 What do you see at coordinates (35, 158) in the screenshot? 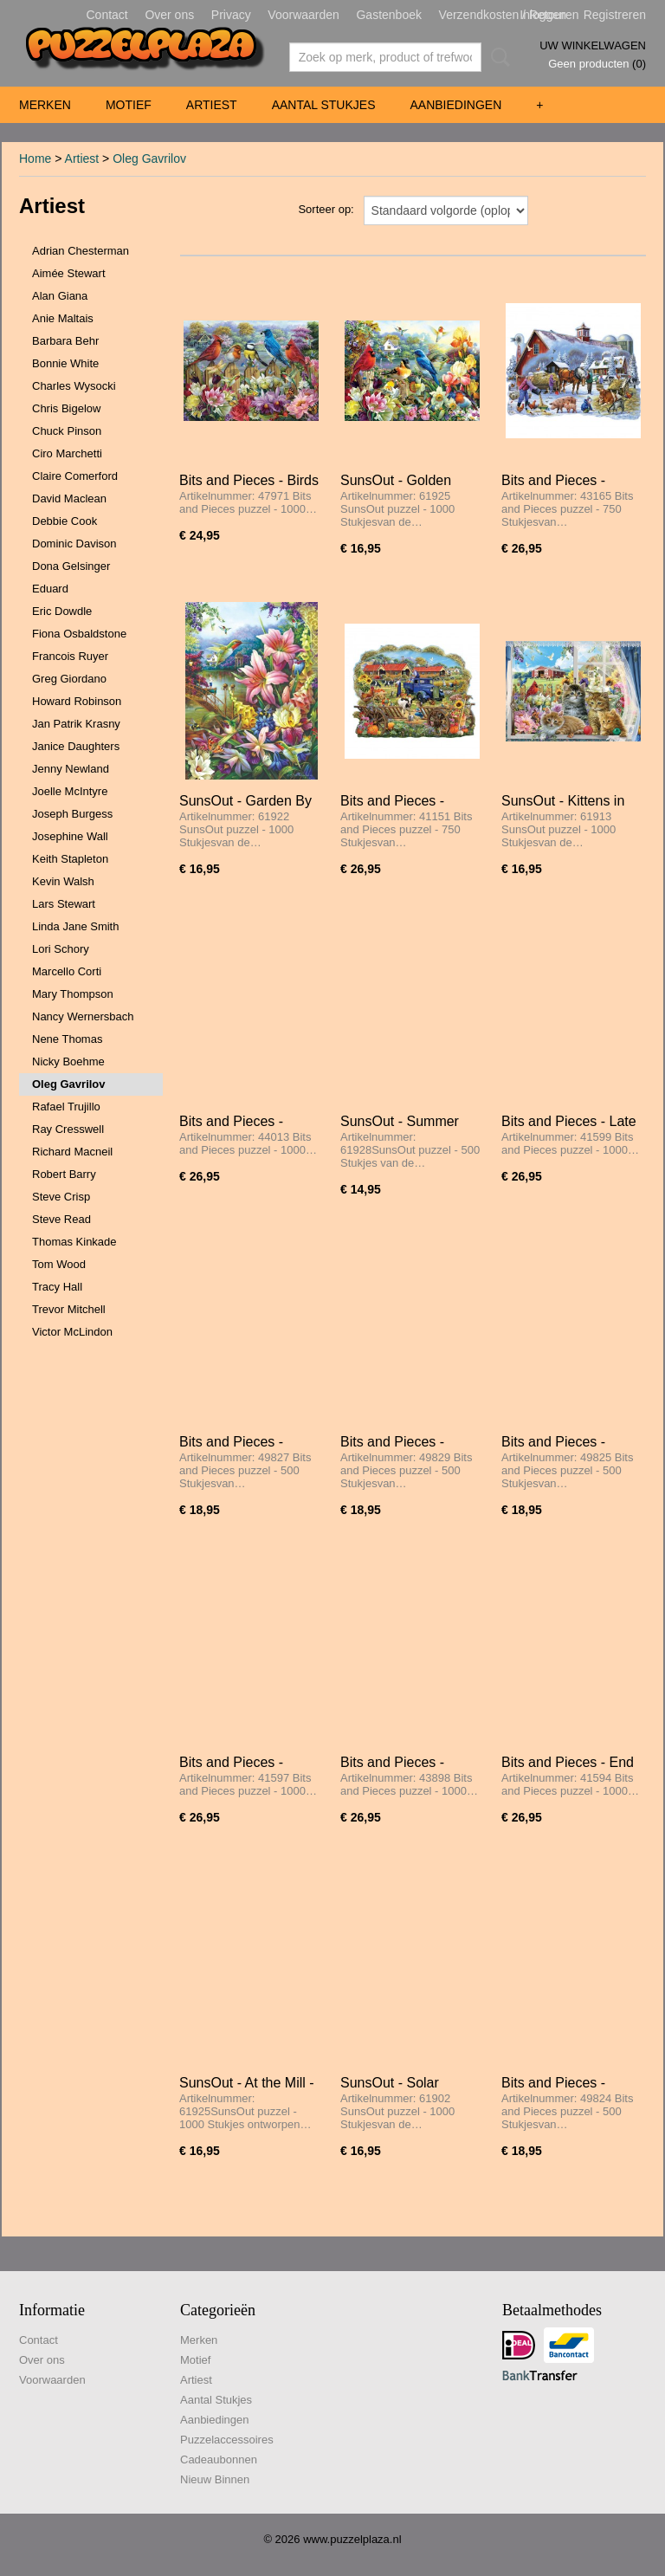
I see `Home` at bounding box center [35, 158].